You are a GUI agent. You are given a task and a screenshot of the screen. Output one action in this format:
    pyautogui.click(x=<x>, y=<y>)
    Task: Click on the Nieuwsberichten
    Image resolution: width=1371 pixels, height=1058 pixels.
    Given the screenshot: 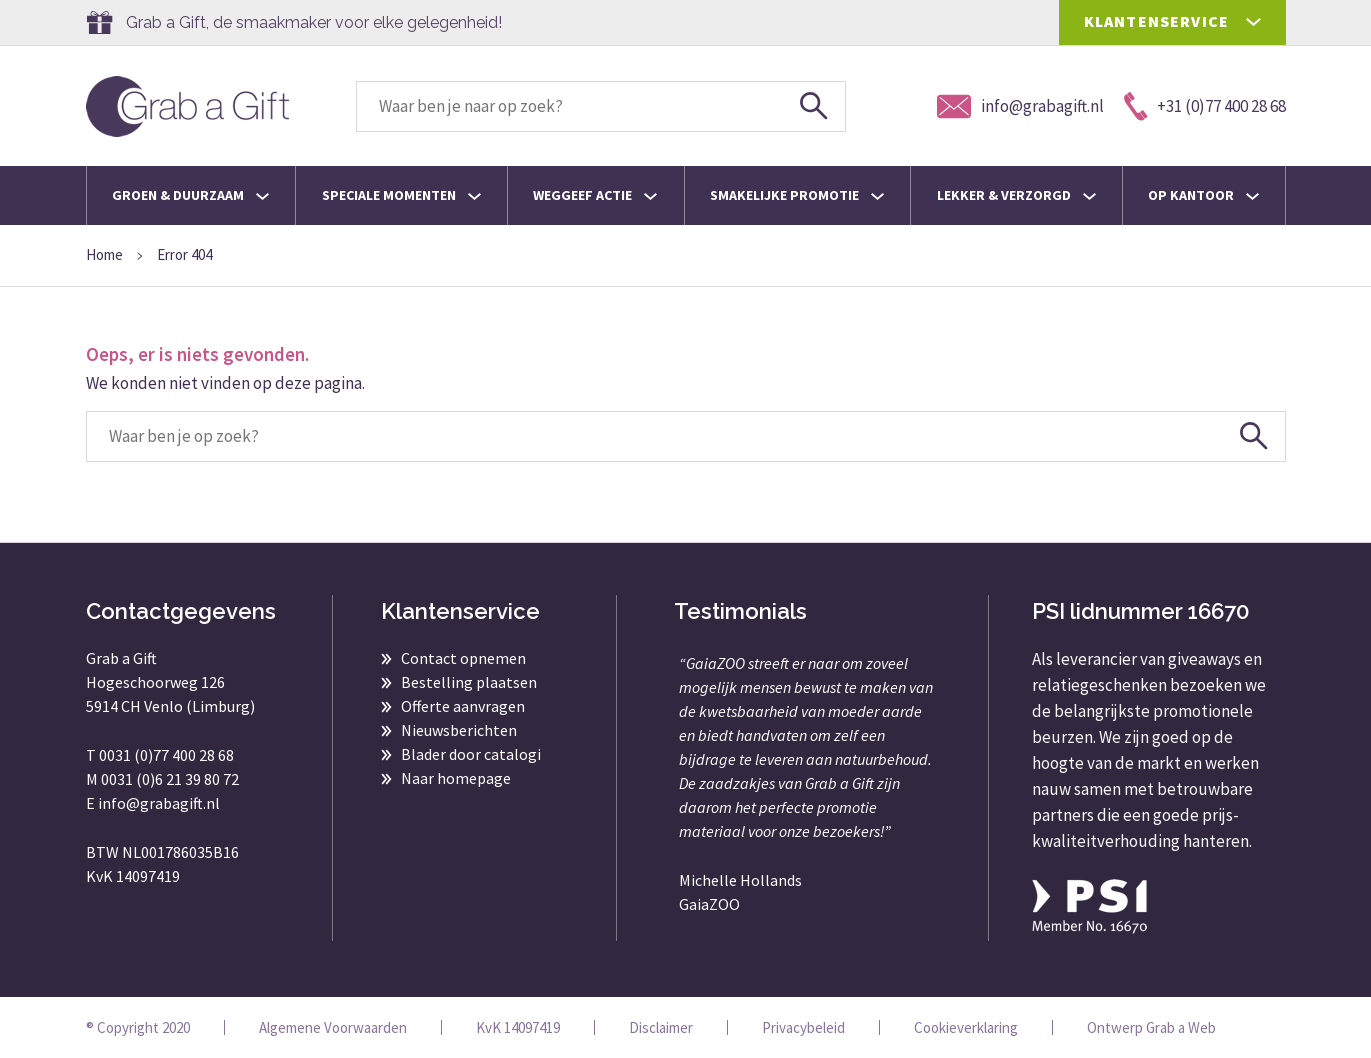 What is the action you would take?
    pyautogui.click(x=459, y=730)
    